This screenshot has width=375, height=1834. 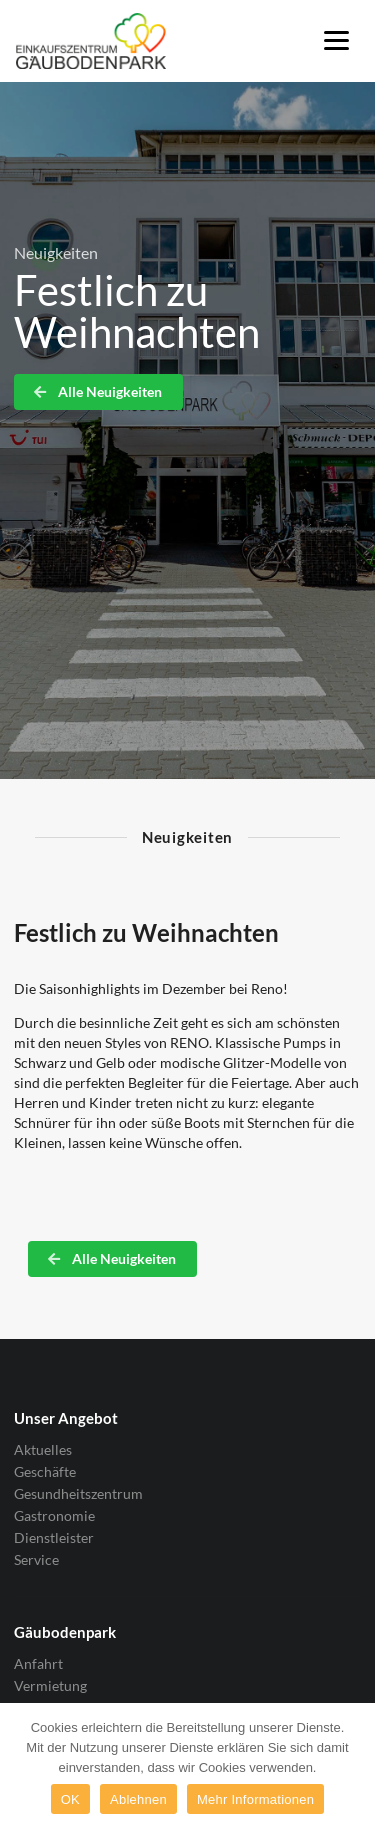 I want to click on Alle Neuigkeiten, so click(x=97, y=391).